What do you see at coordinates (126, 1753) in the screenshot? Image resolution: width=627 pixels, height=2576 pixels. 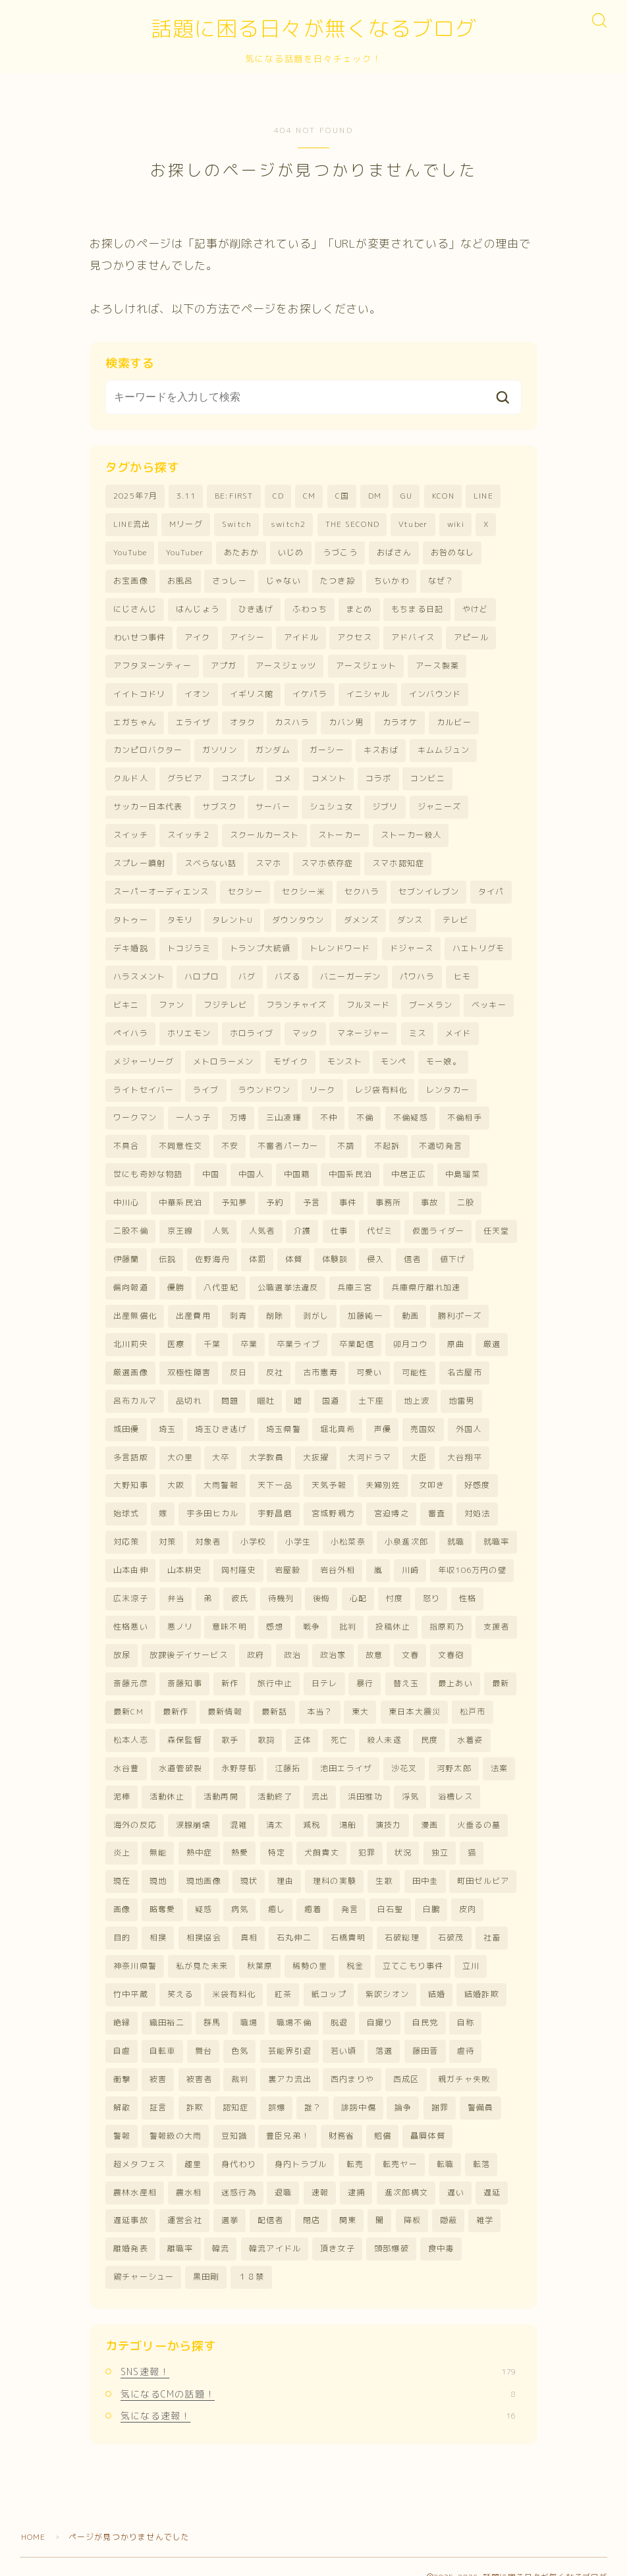 I see `水谷豊` at bounding box center [126, 1753].